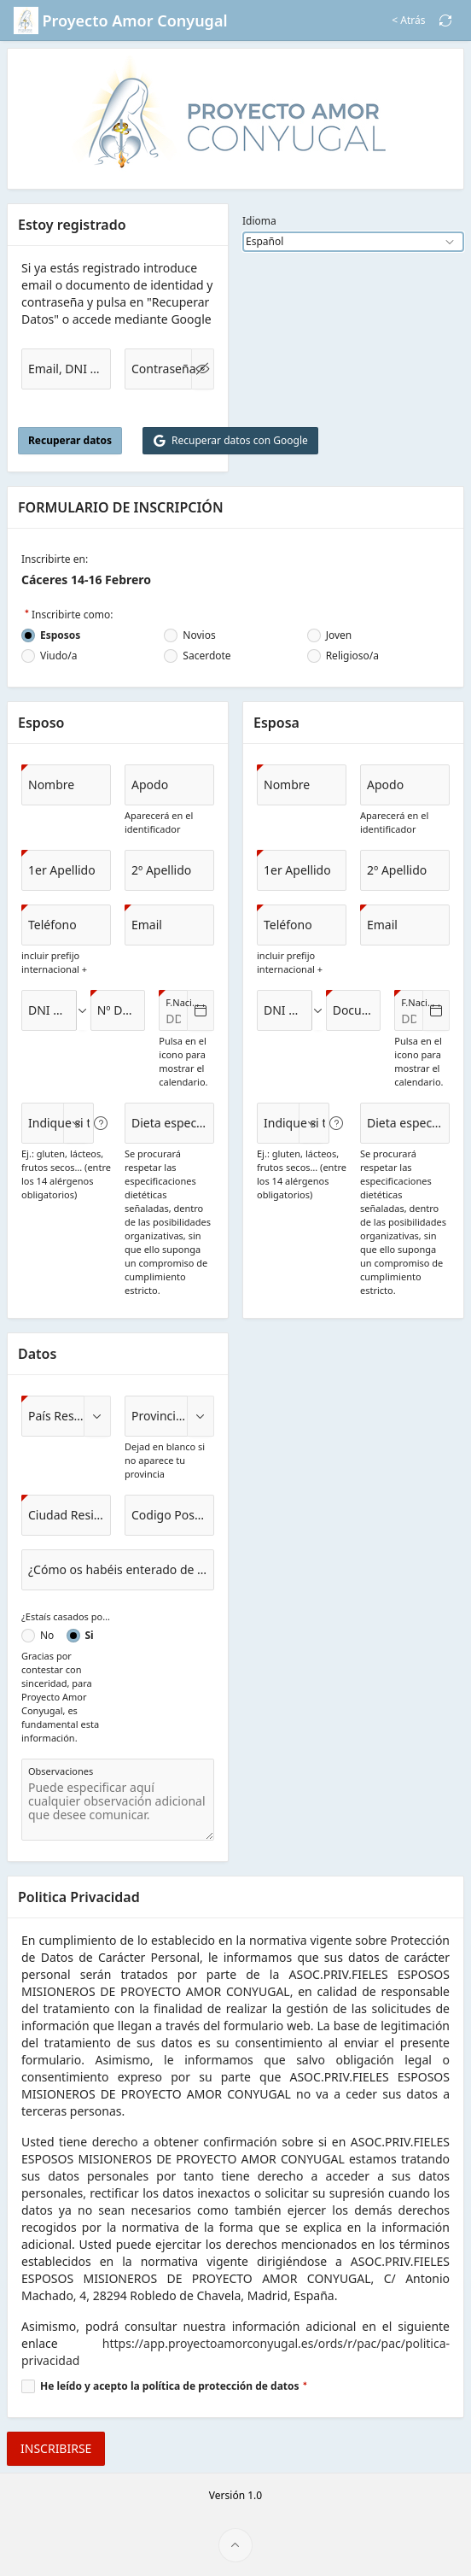 Image resolution: width=471 pixels, height=2576 pixels. Describe the element at coordinates (259, 221) in the screenshot. I see `Idioma` at that location.